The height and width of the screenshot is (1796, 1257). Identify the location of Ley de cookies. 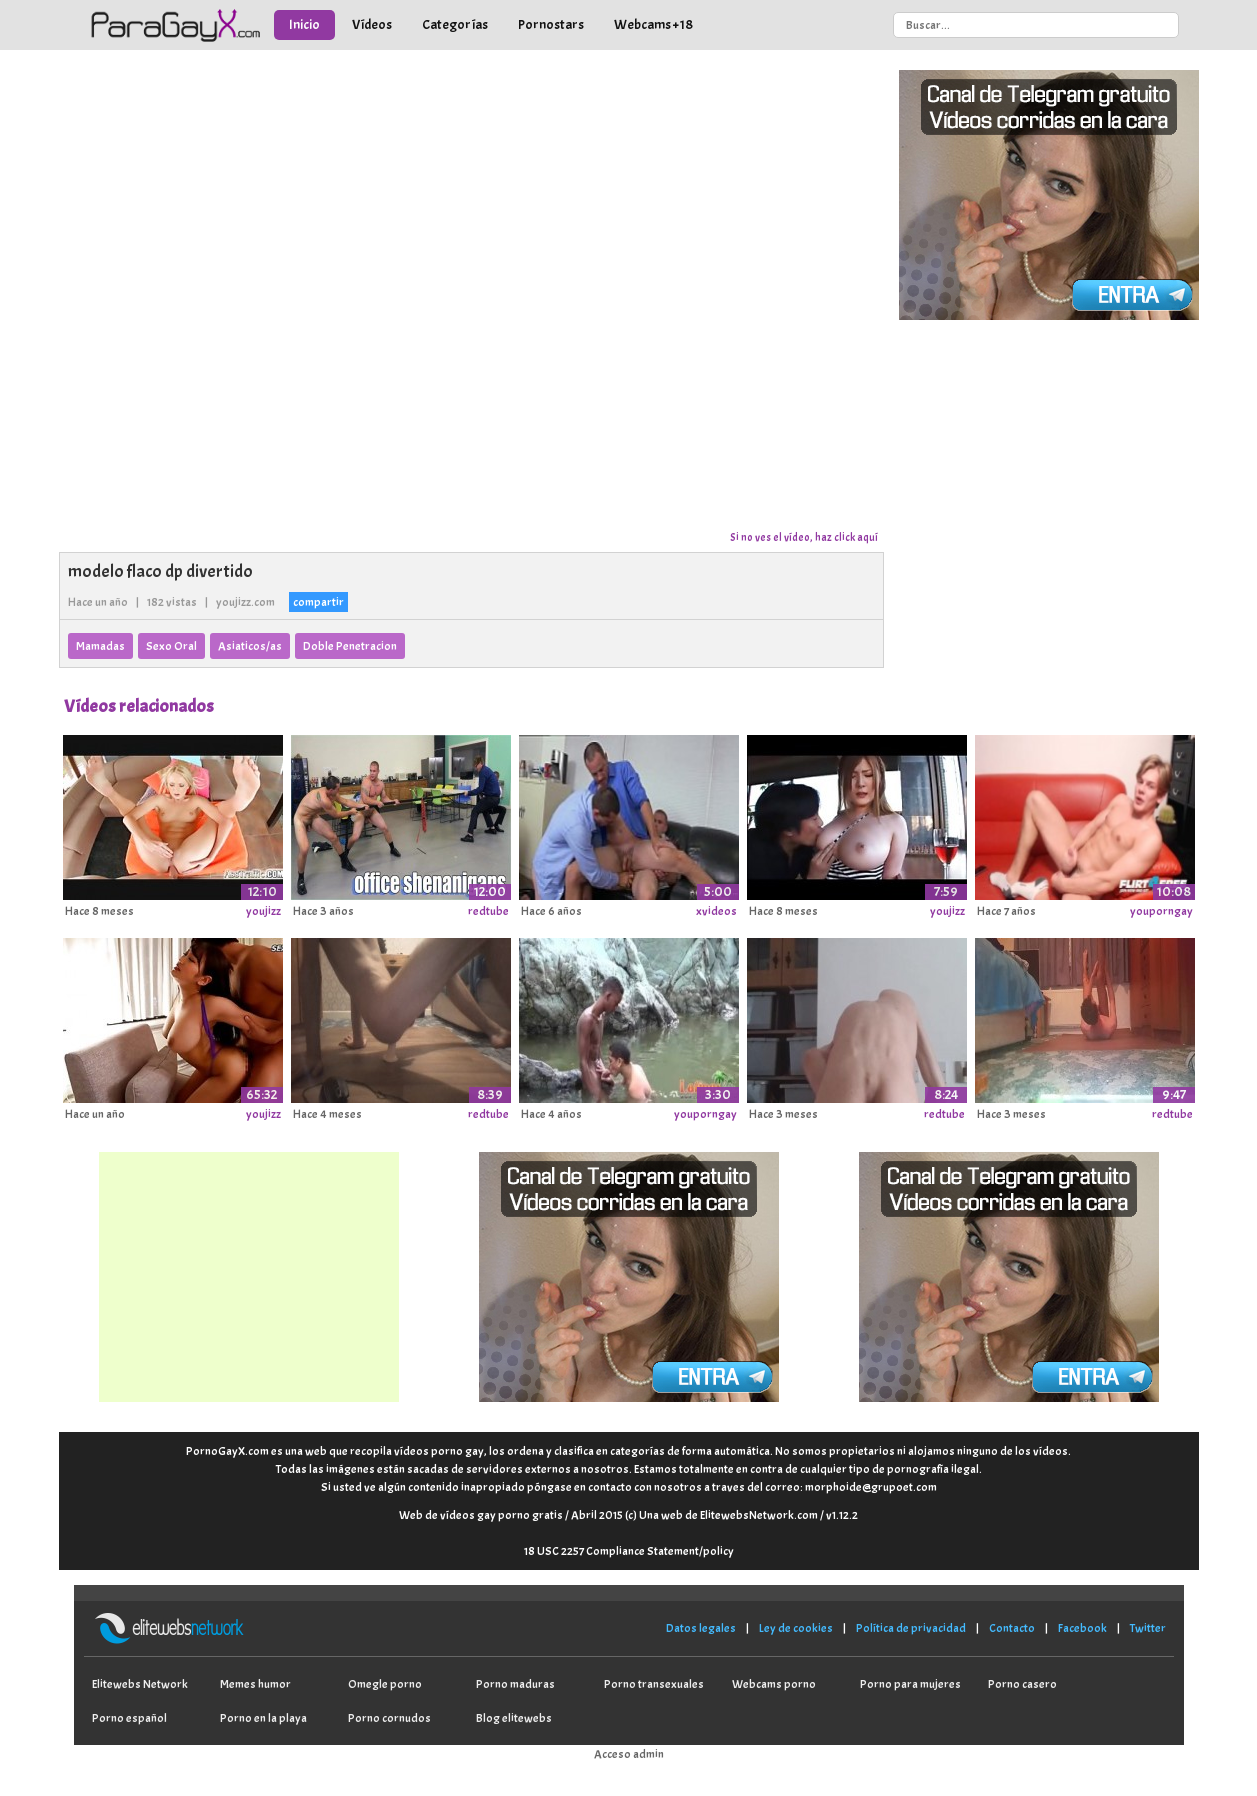
(796, 1628).